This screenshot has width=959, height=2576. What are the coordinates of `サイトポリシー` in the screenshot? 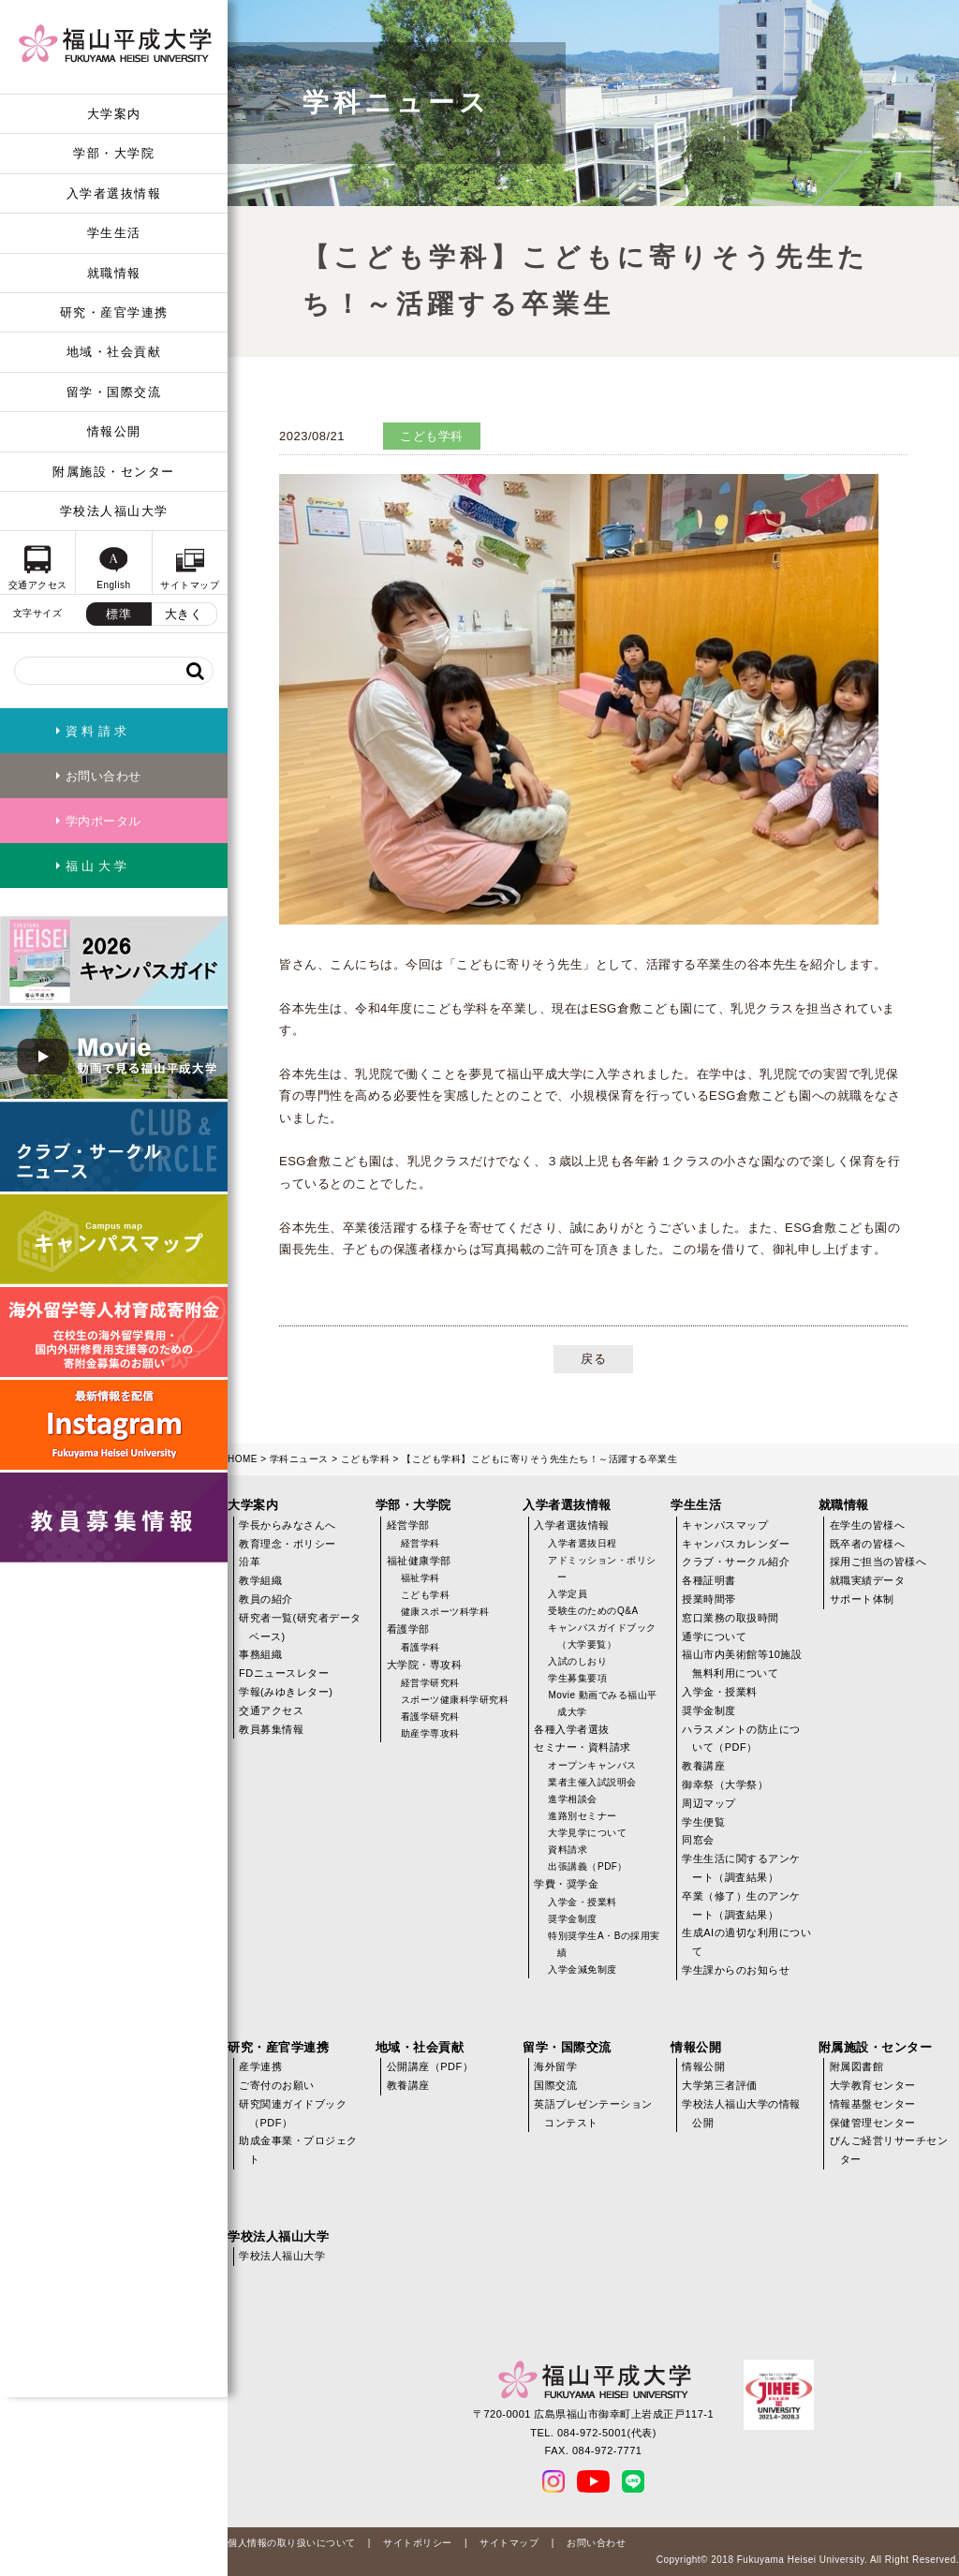 It's located at (417, 2543).